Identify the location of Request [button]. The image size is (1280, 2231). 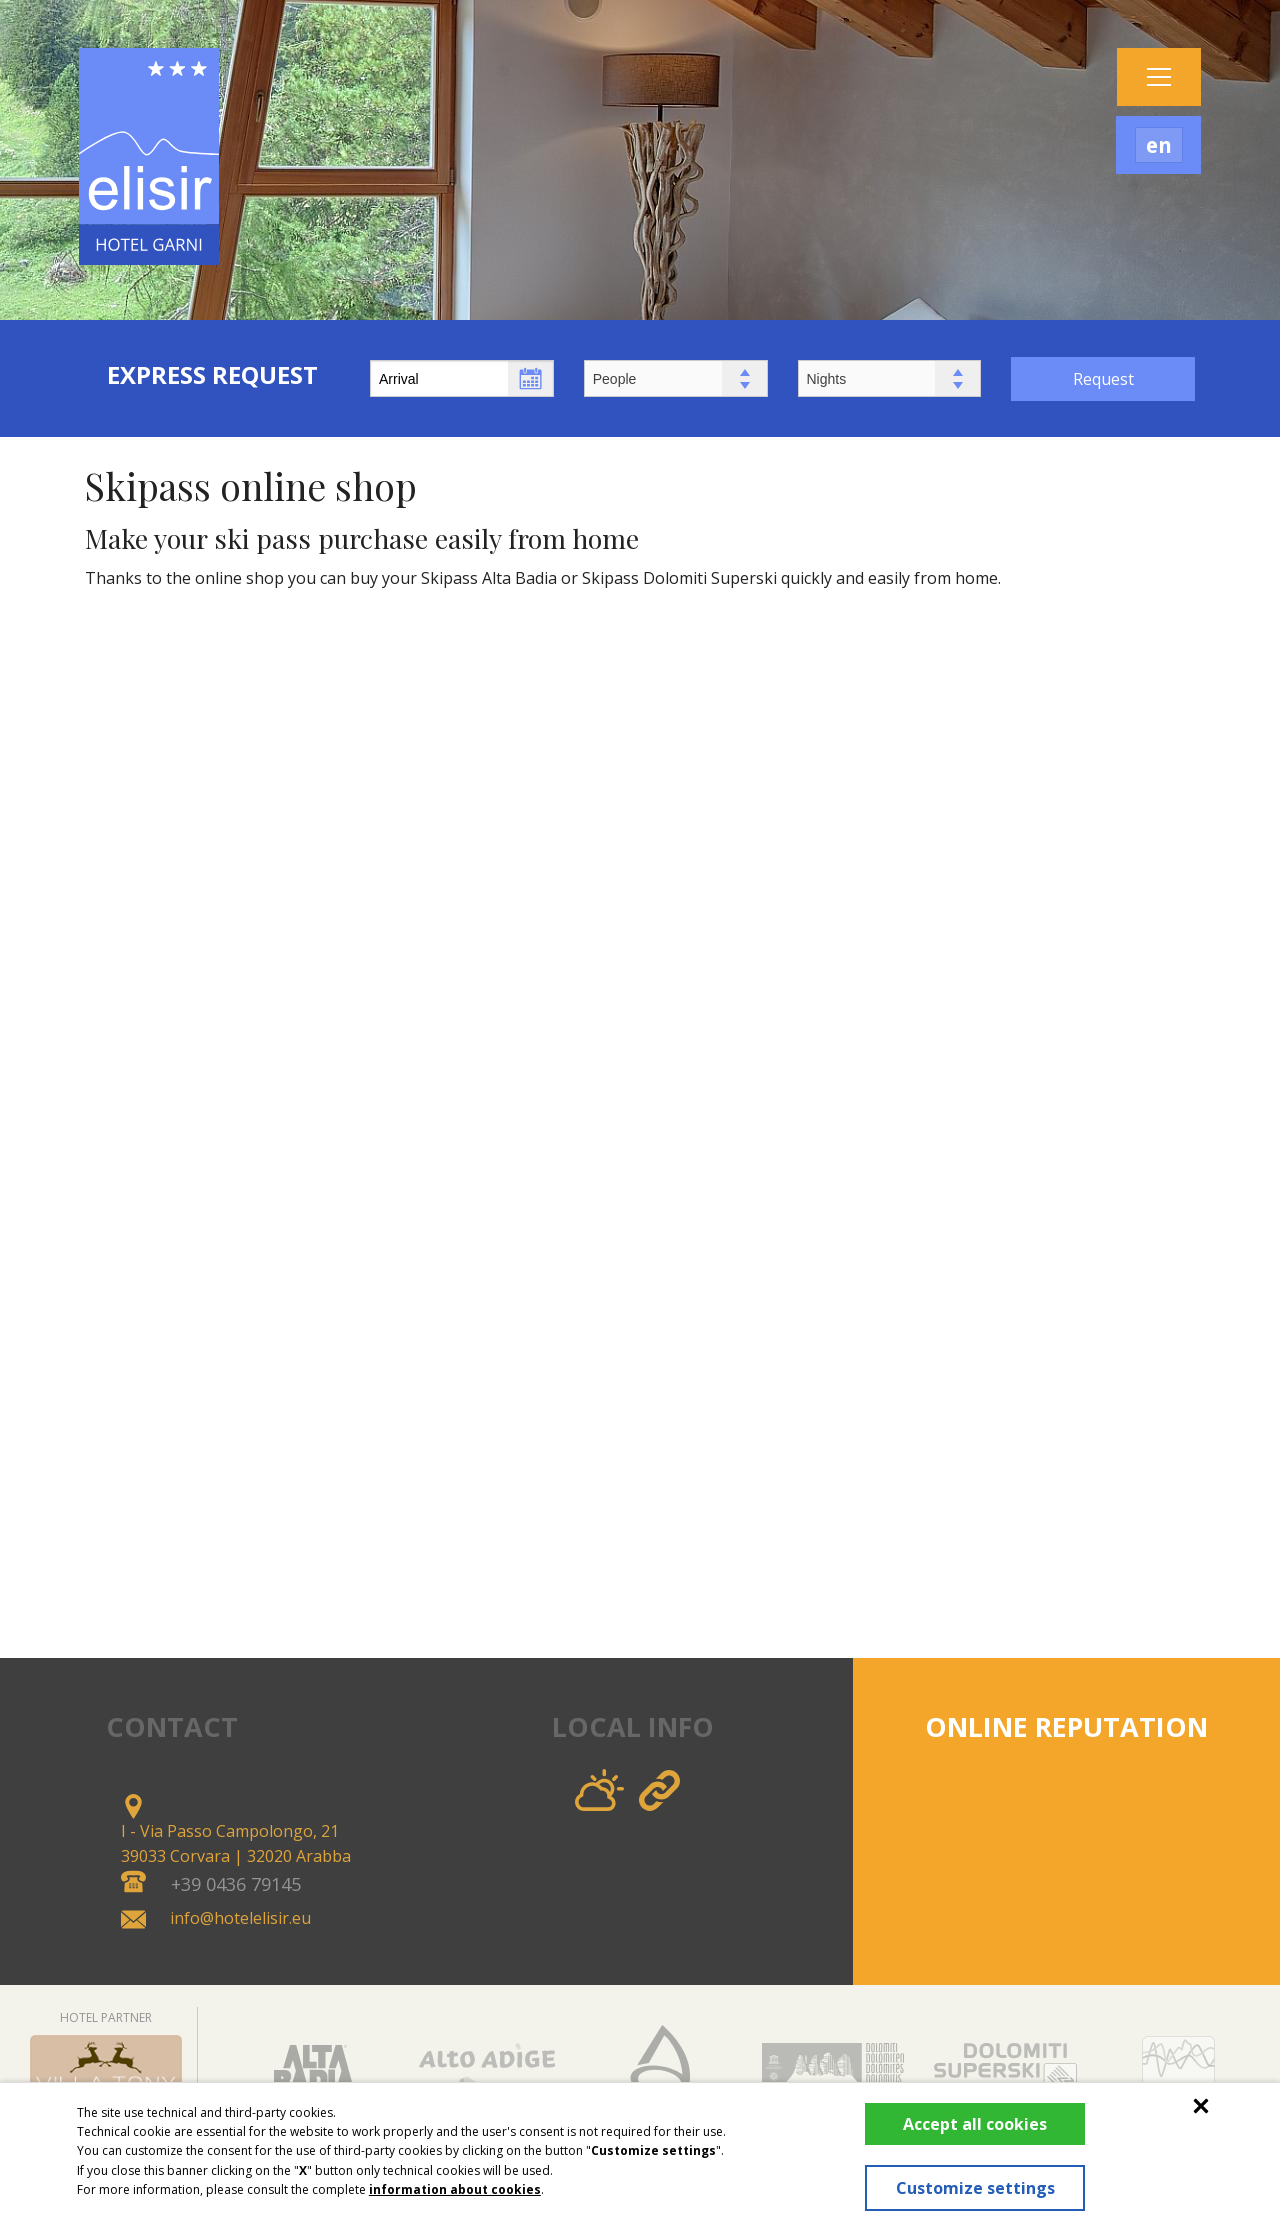
(1103, 379).